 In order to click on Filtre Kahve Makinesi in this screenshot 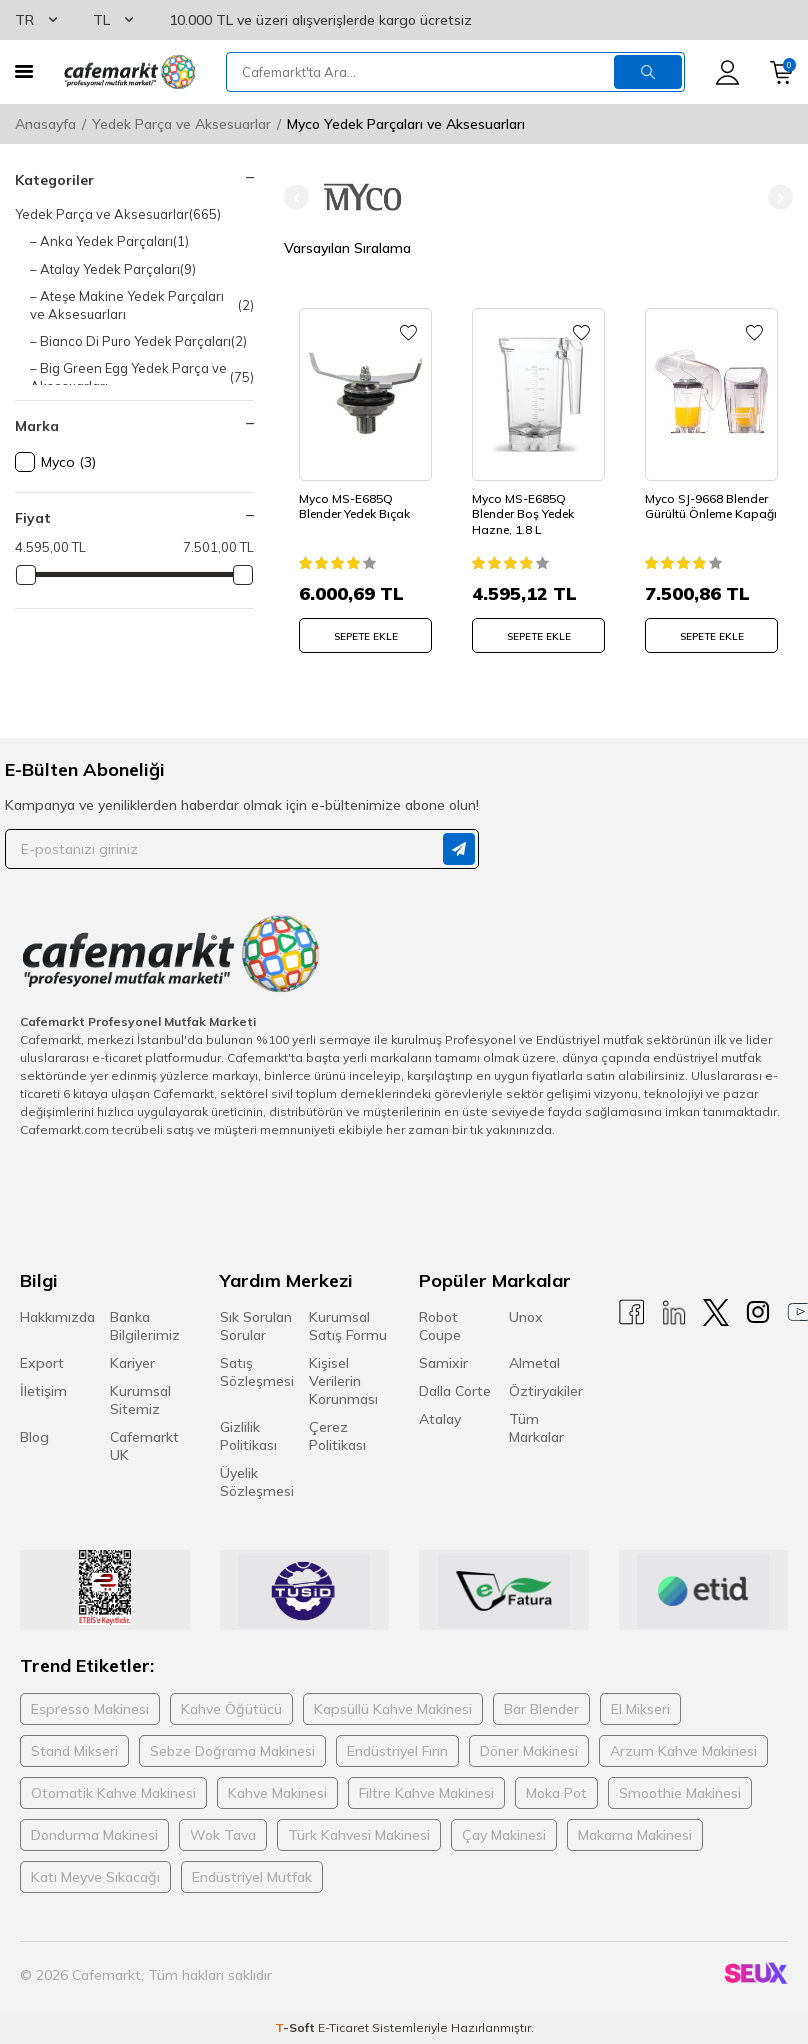, I will do `click(426, 1793)`.